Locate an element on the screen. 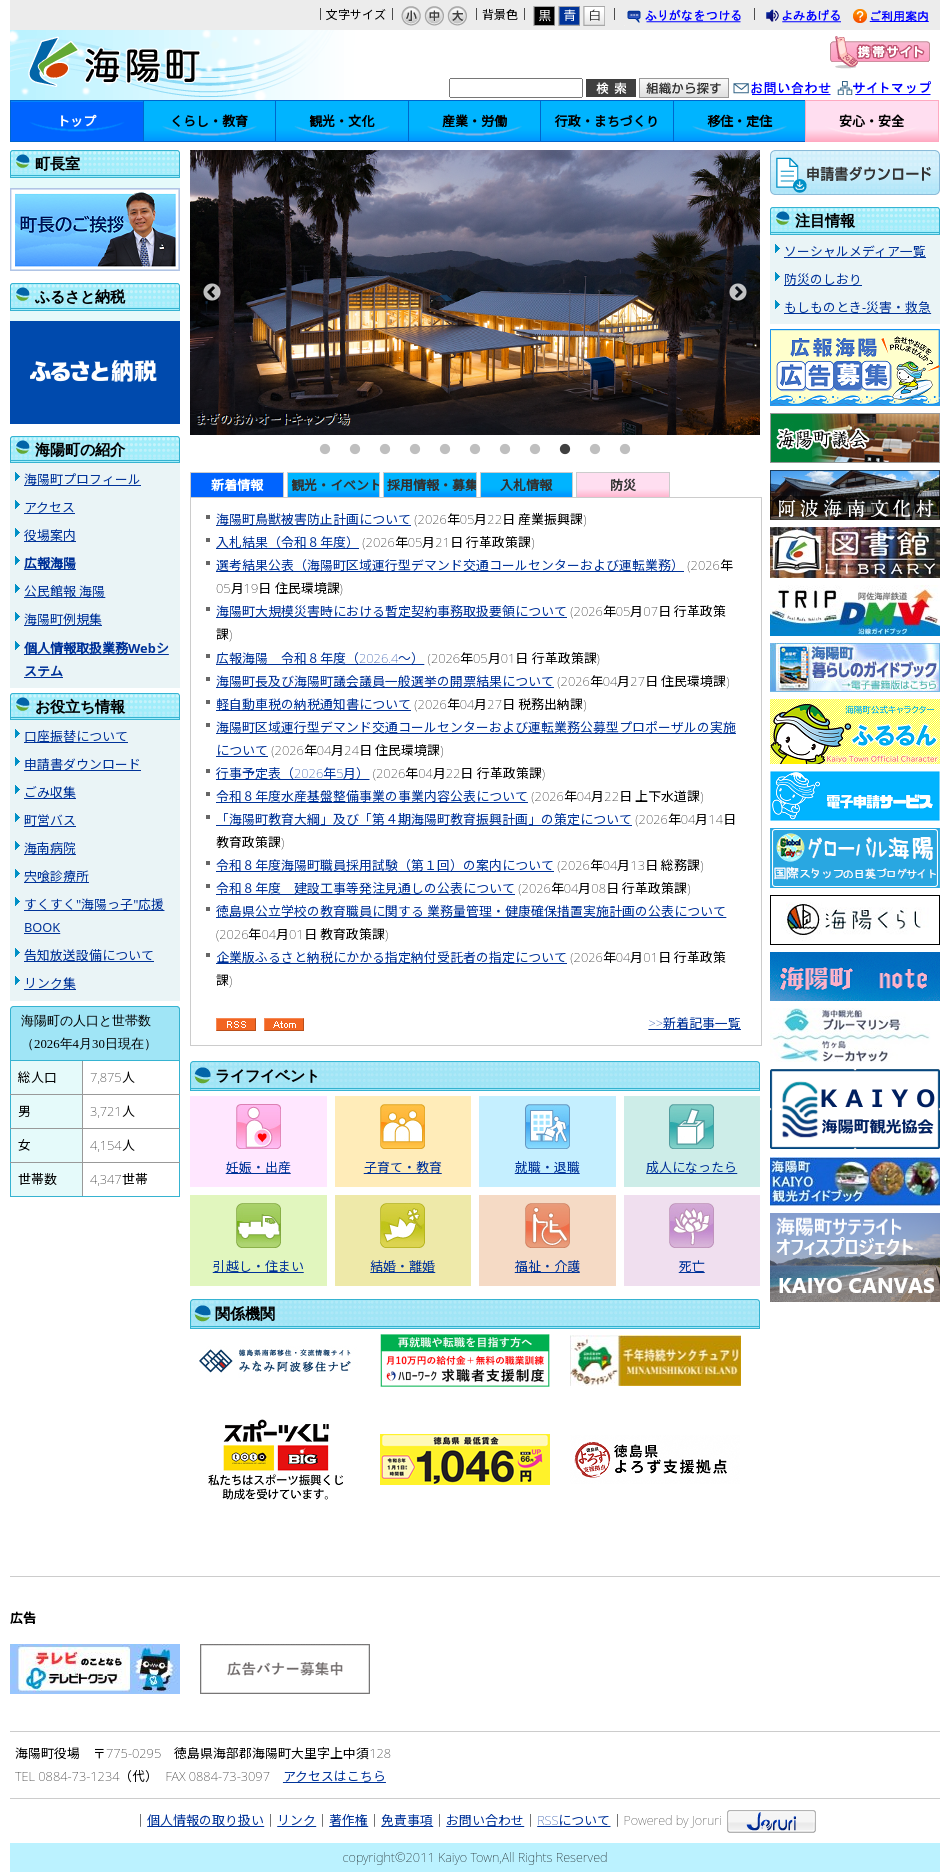 This screenshot has height=1872, width=950. 海陽町例規集 is located at coordinates (63, 619).